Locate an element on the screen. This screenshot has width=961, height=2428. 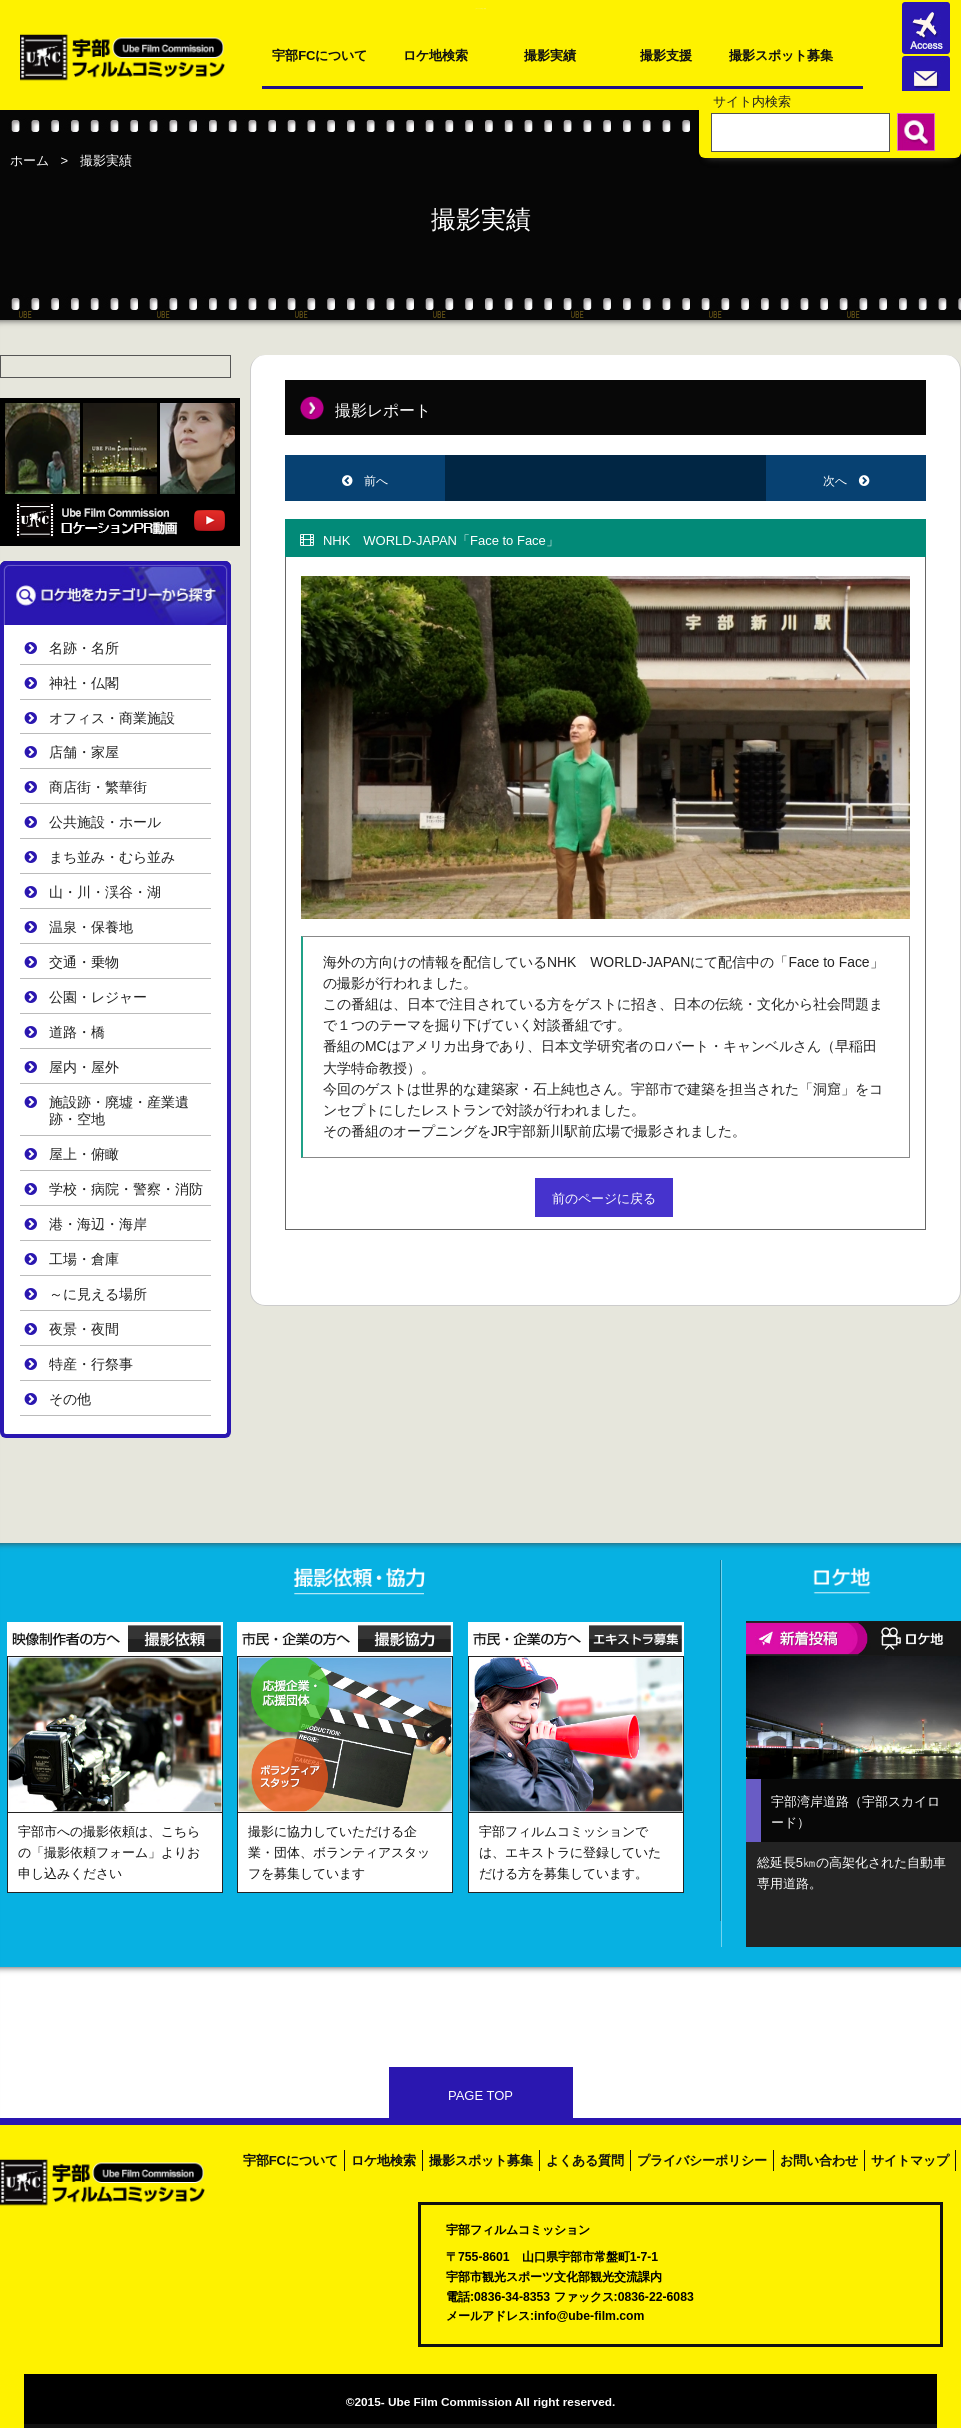
宇部FCについて is located at coordinates (319, 55).